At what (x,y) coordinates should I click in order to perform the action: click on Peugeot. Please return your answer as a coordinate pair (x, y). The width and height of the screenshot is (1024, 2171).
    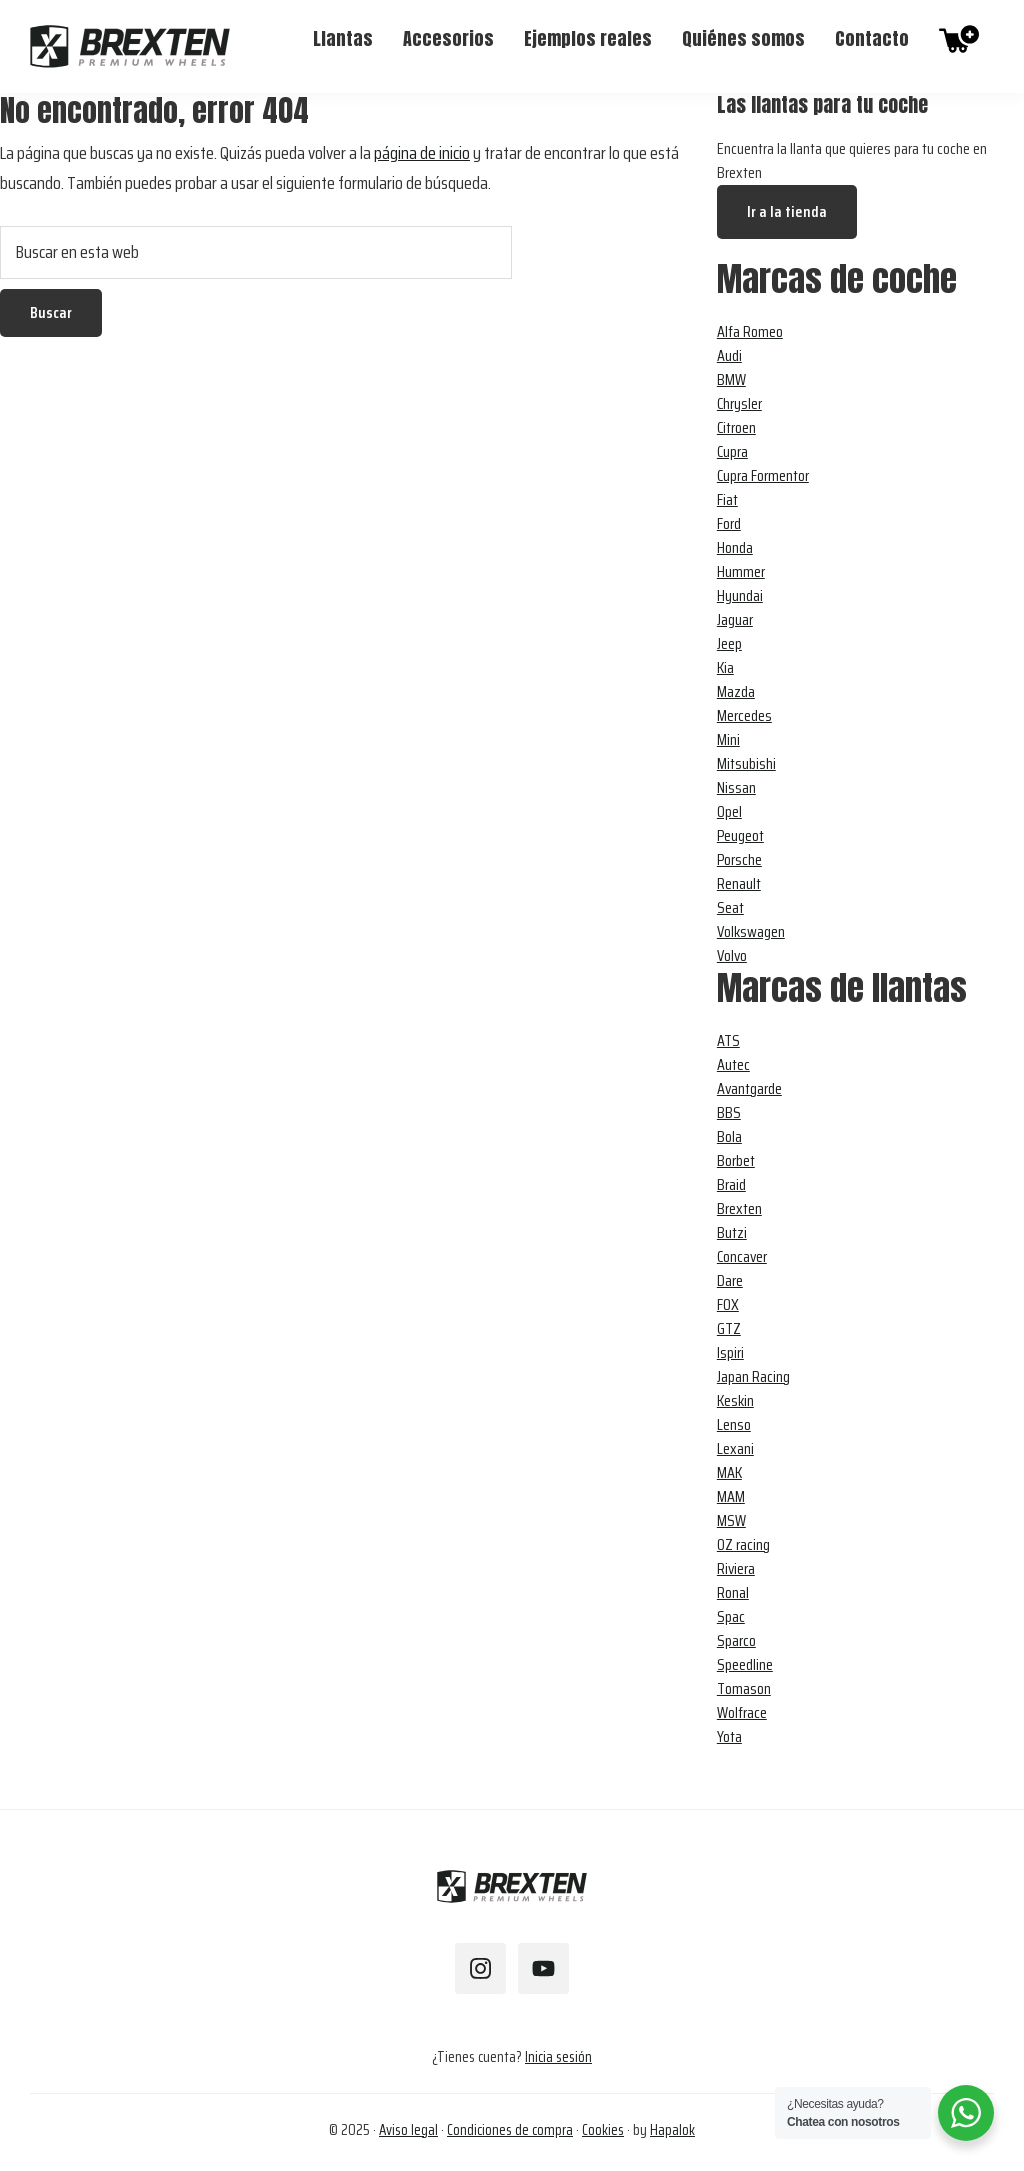
    Looking at the image, I should click on (740, 835).